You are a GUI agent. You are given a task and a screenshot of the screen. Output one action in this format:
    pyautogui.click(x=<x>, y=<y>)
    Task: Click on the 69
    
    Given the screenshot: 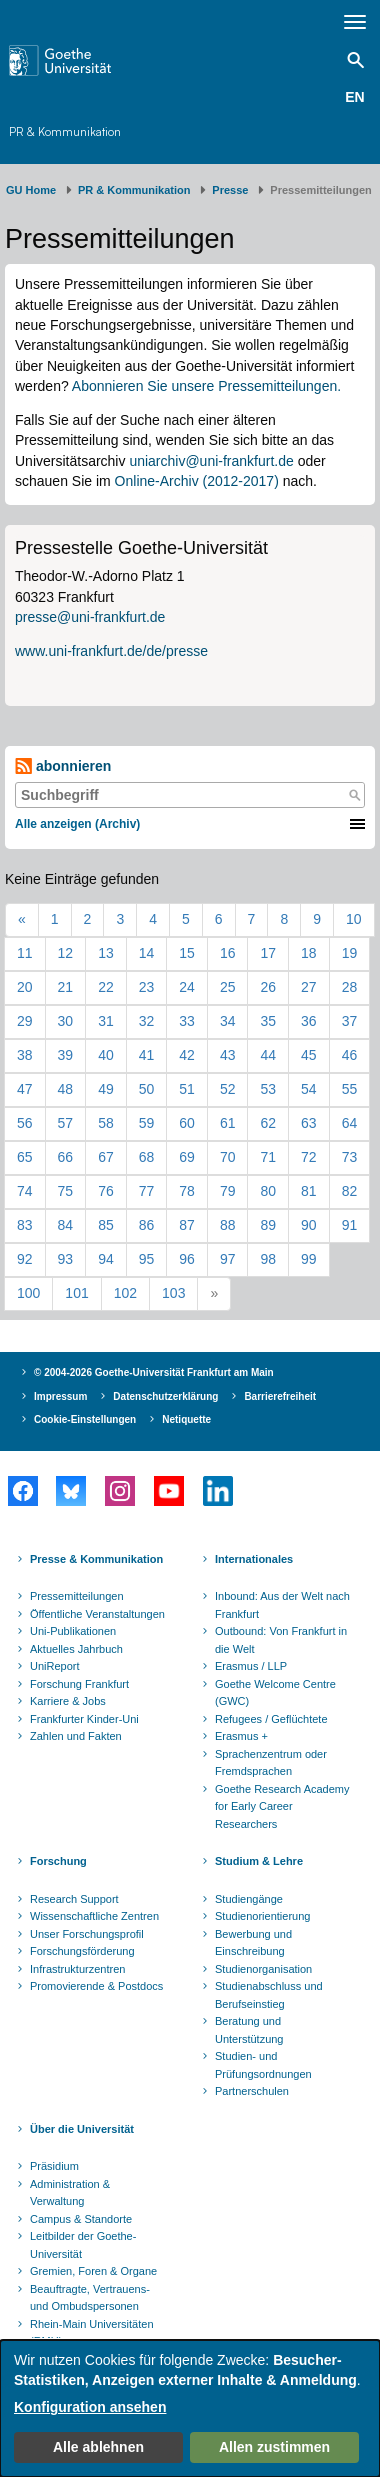 What is the action you would take?
    pyautogui.click(x=187, y=1157)
    